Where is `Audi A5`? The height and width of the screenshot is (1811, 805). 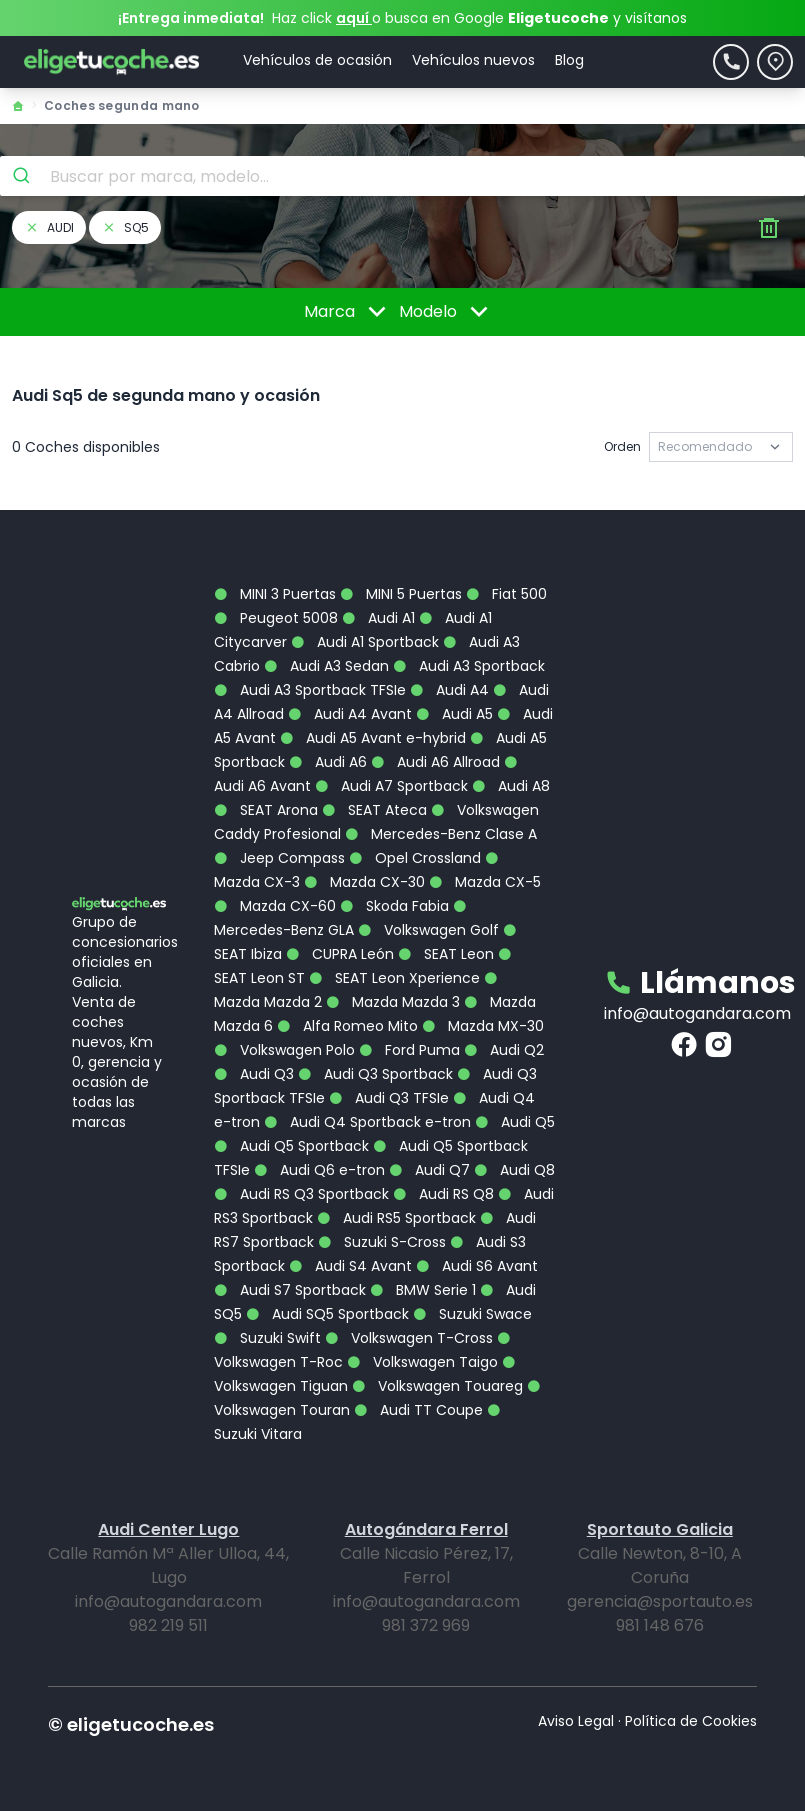
Audi A5 is located at coordinates (454, 714).